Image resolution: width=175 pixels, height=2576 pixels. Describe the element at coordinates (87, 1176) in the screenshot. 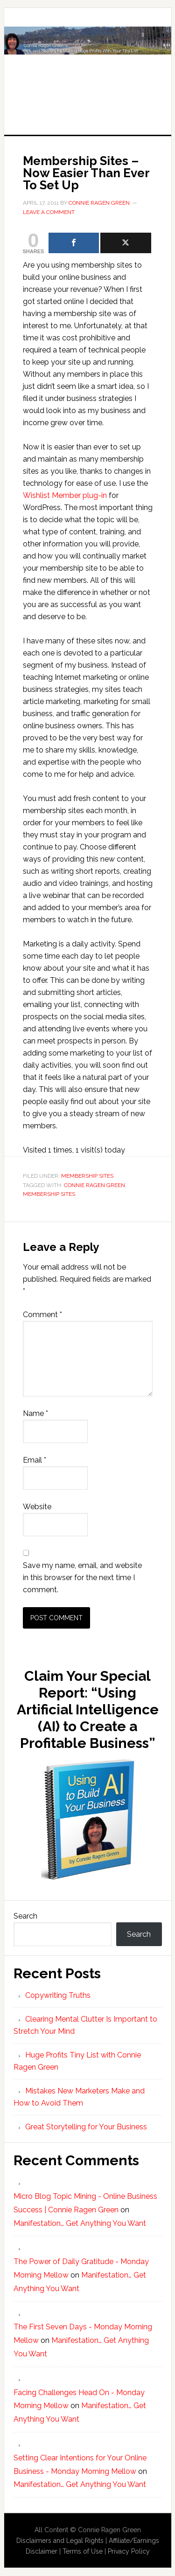

I see `Membership Sites` at that location.